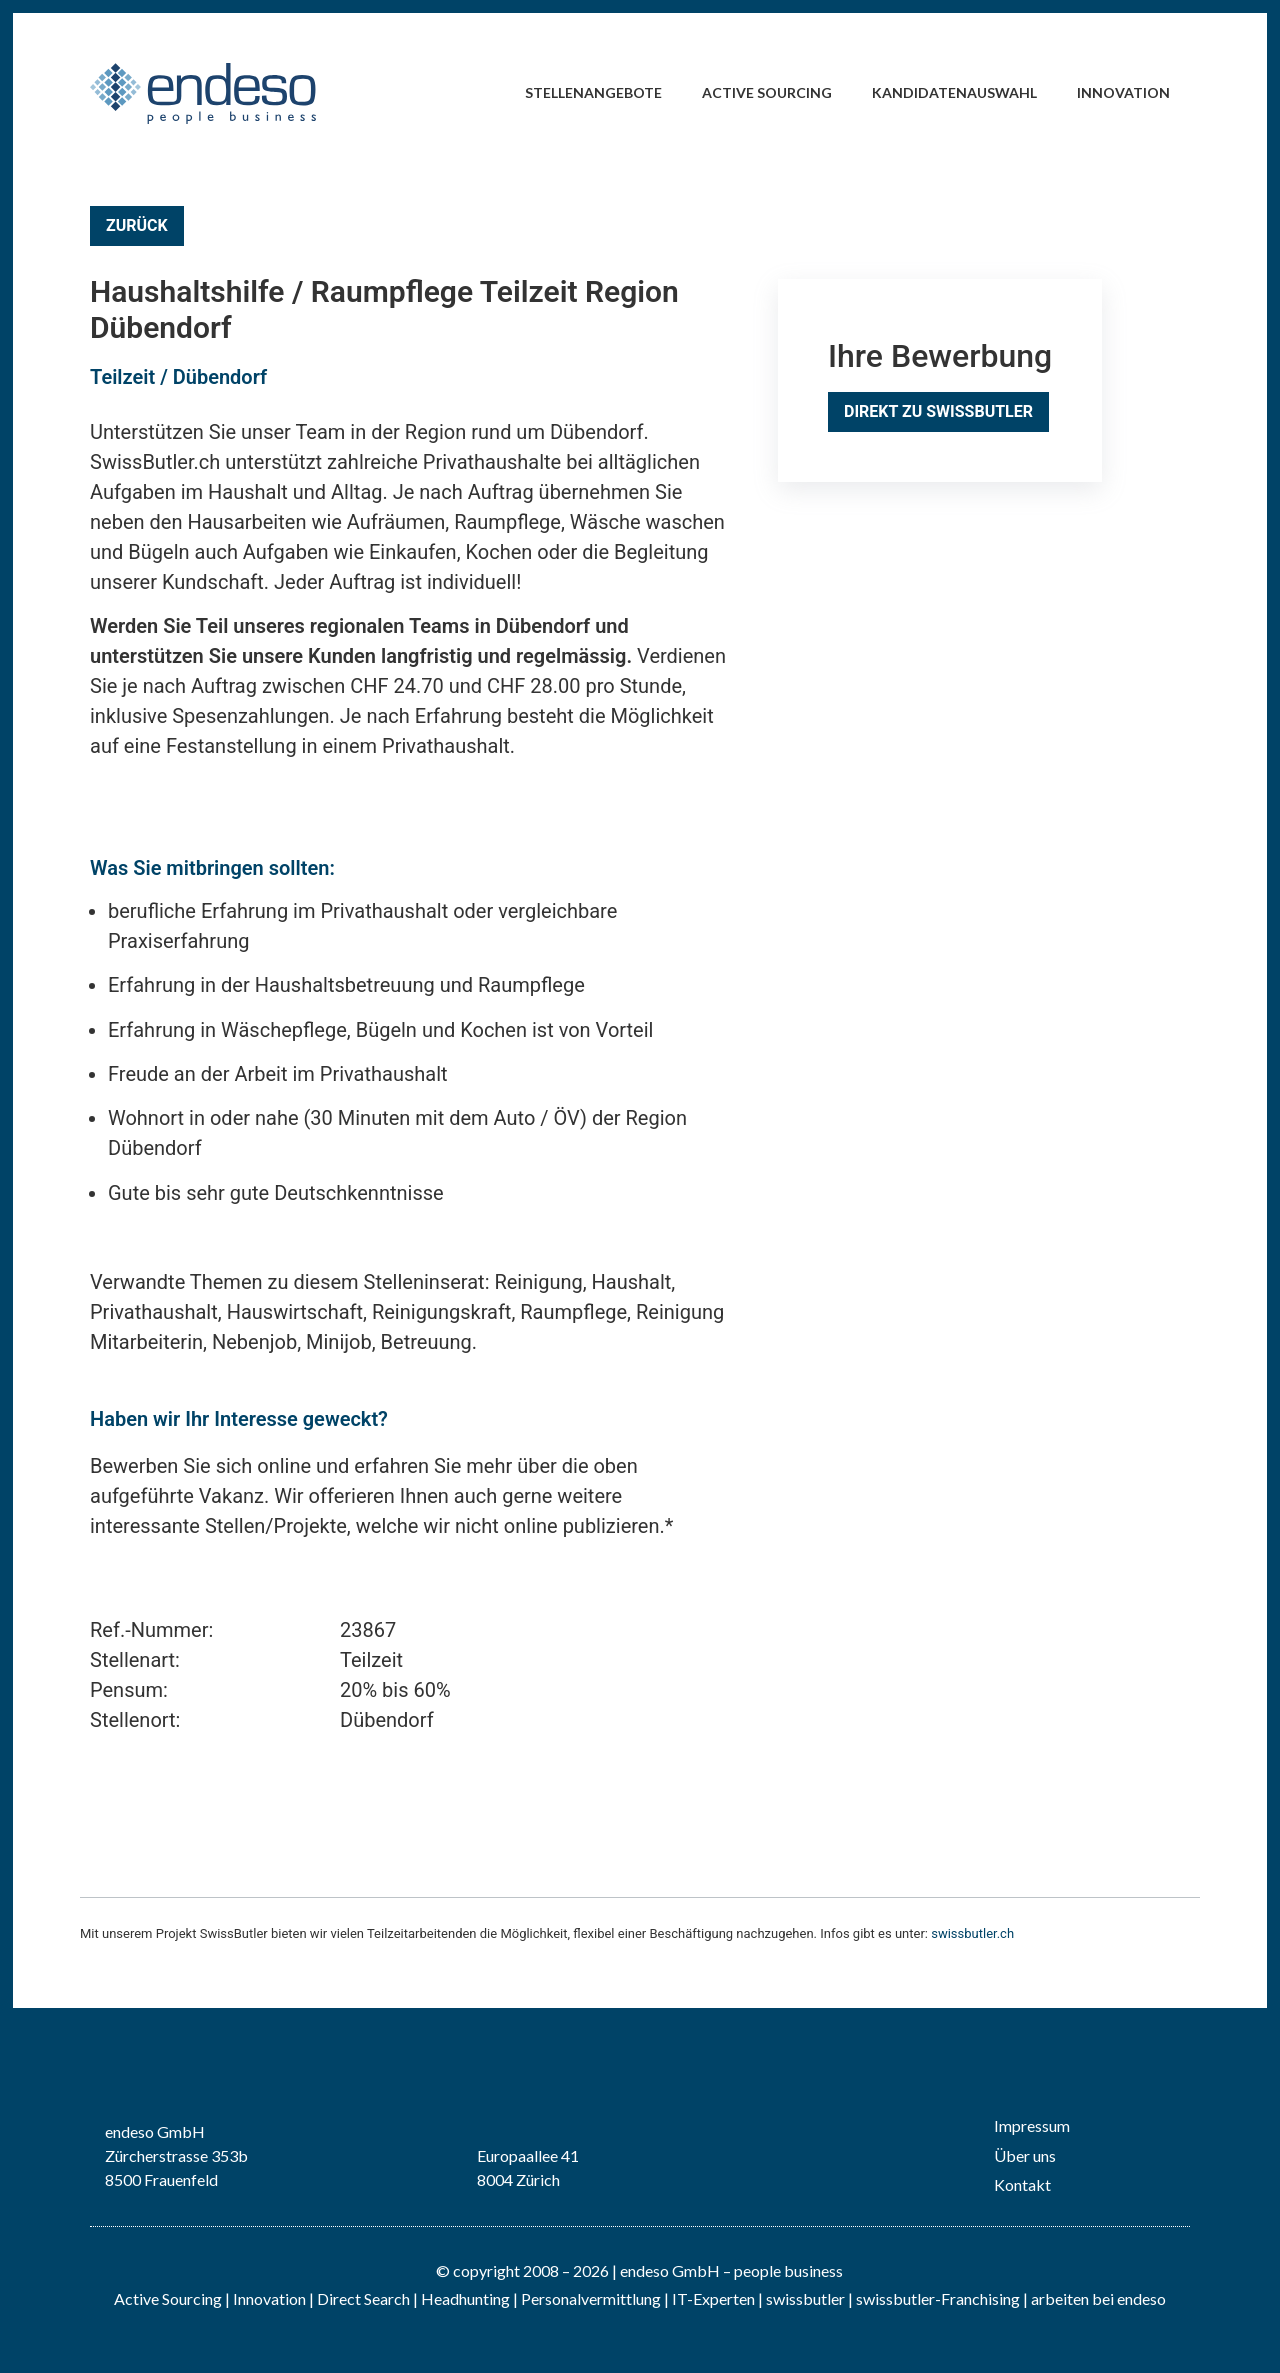  What do you see at coordinates (1123, 92) in the screenshot?
I see `Innovation` at bounding box center [1123, 92].